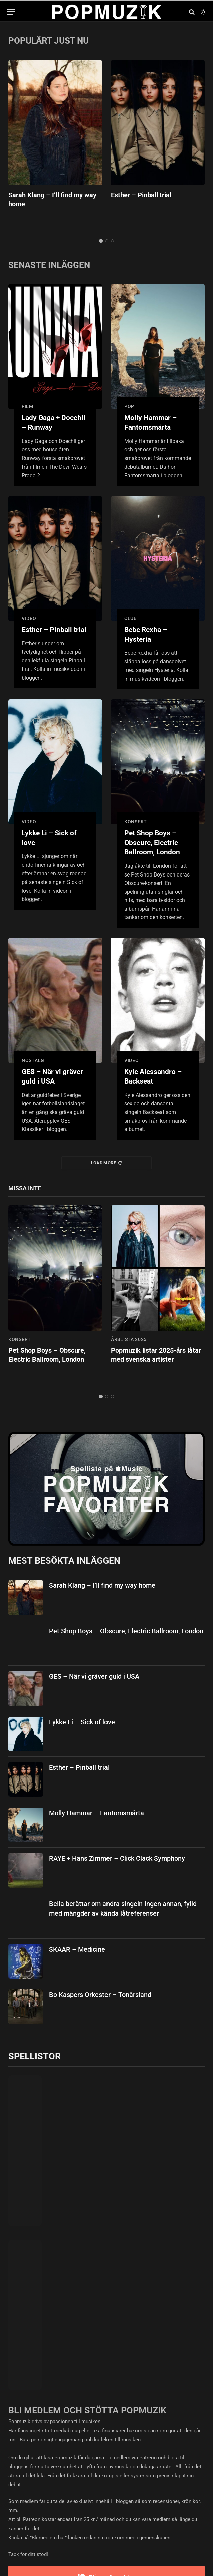  What do you see at coordinates (52, 199) in the screenshot?
I see `Sarah Klang – I’ll find my way home` at bounding box center [52, 199].